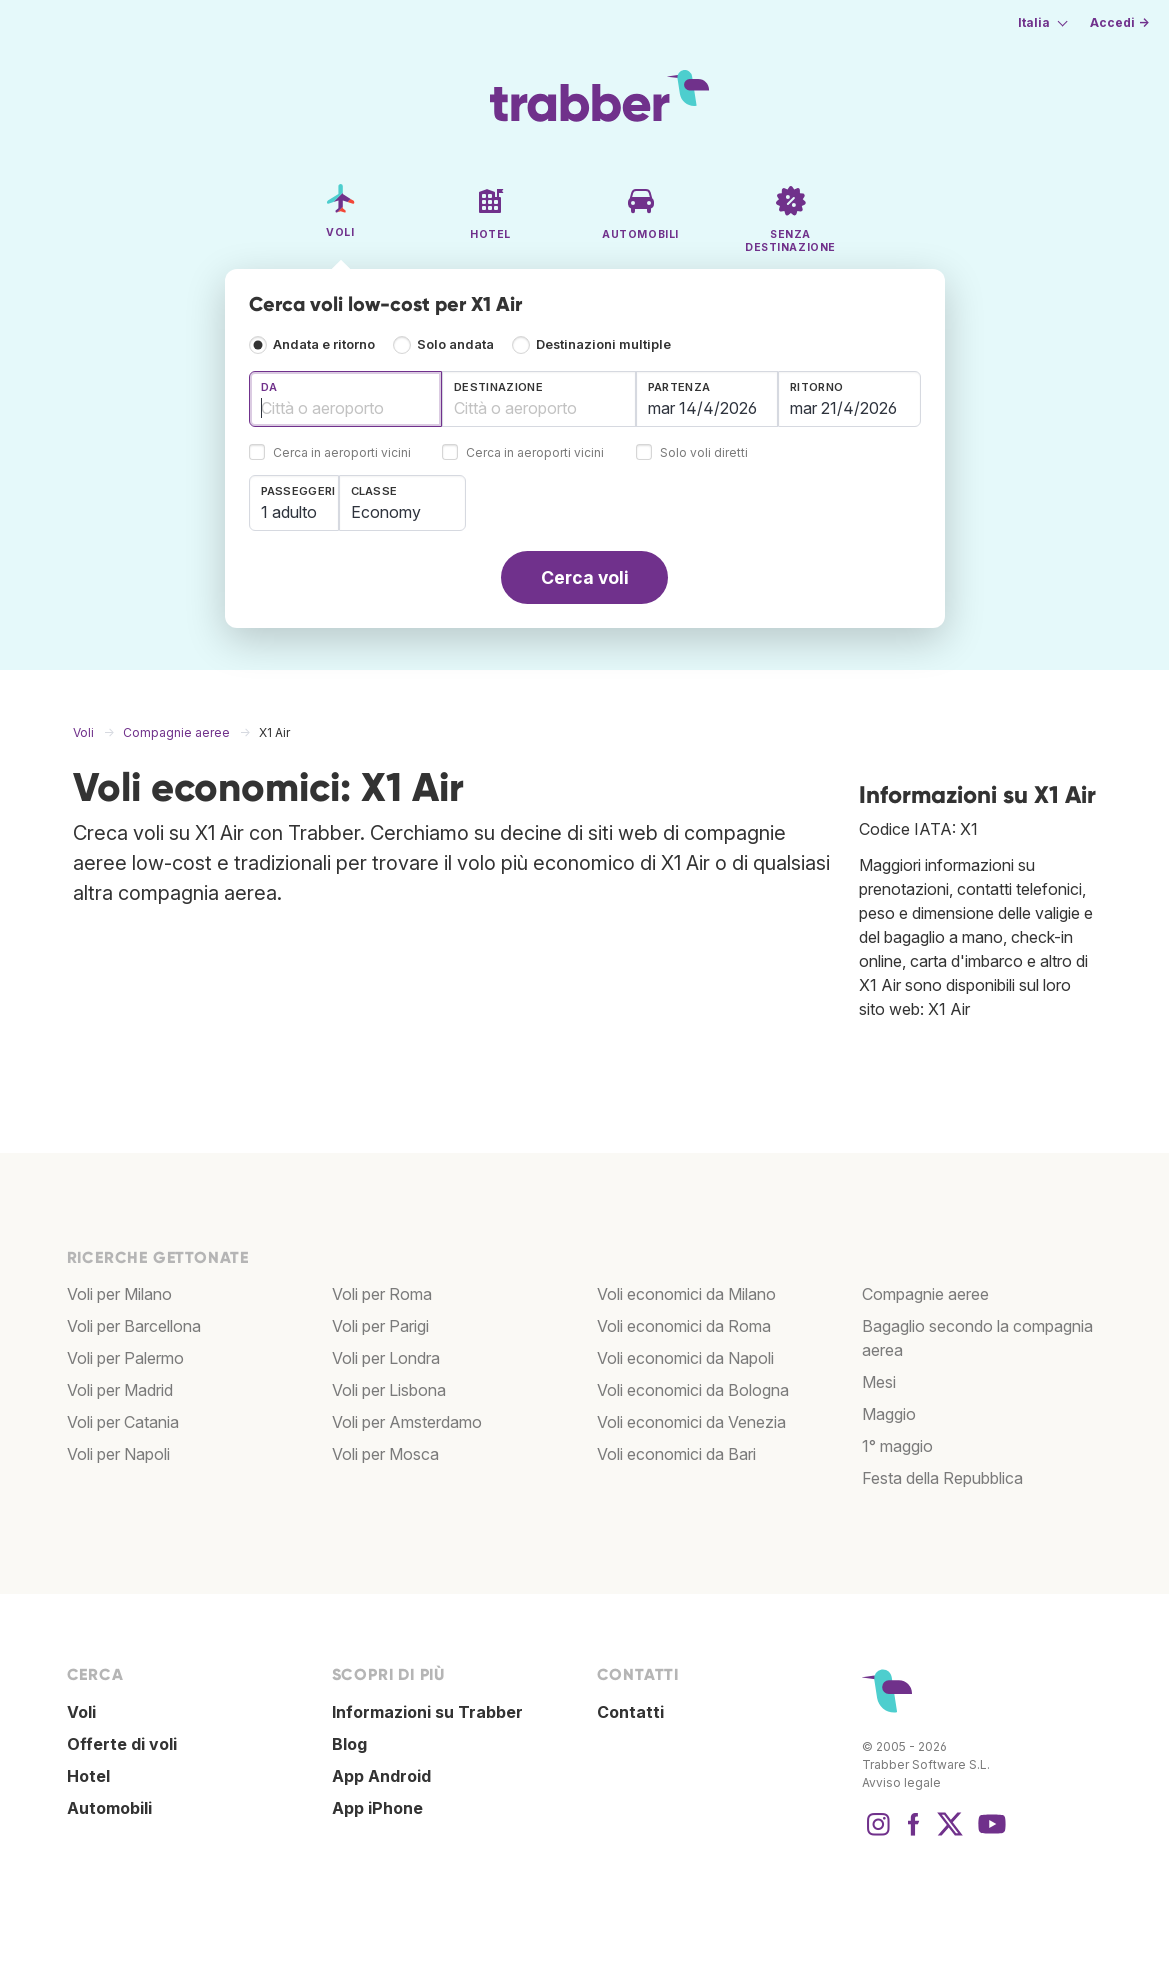 The width and height of the screenshot is (1169, 1966). What do you see at coordinates (676, 1454) in the screenshot?
I see `Voli economici da Bari` at bounding box center [676, 1454].